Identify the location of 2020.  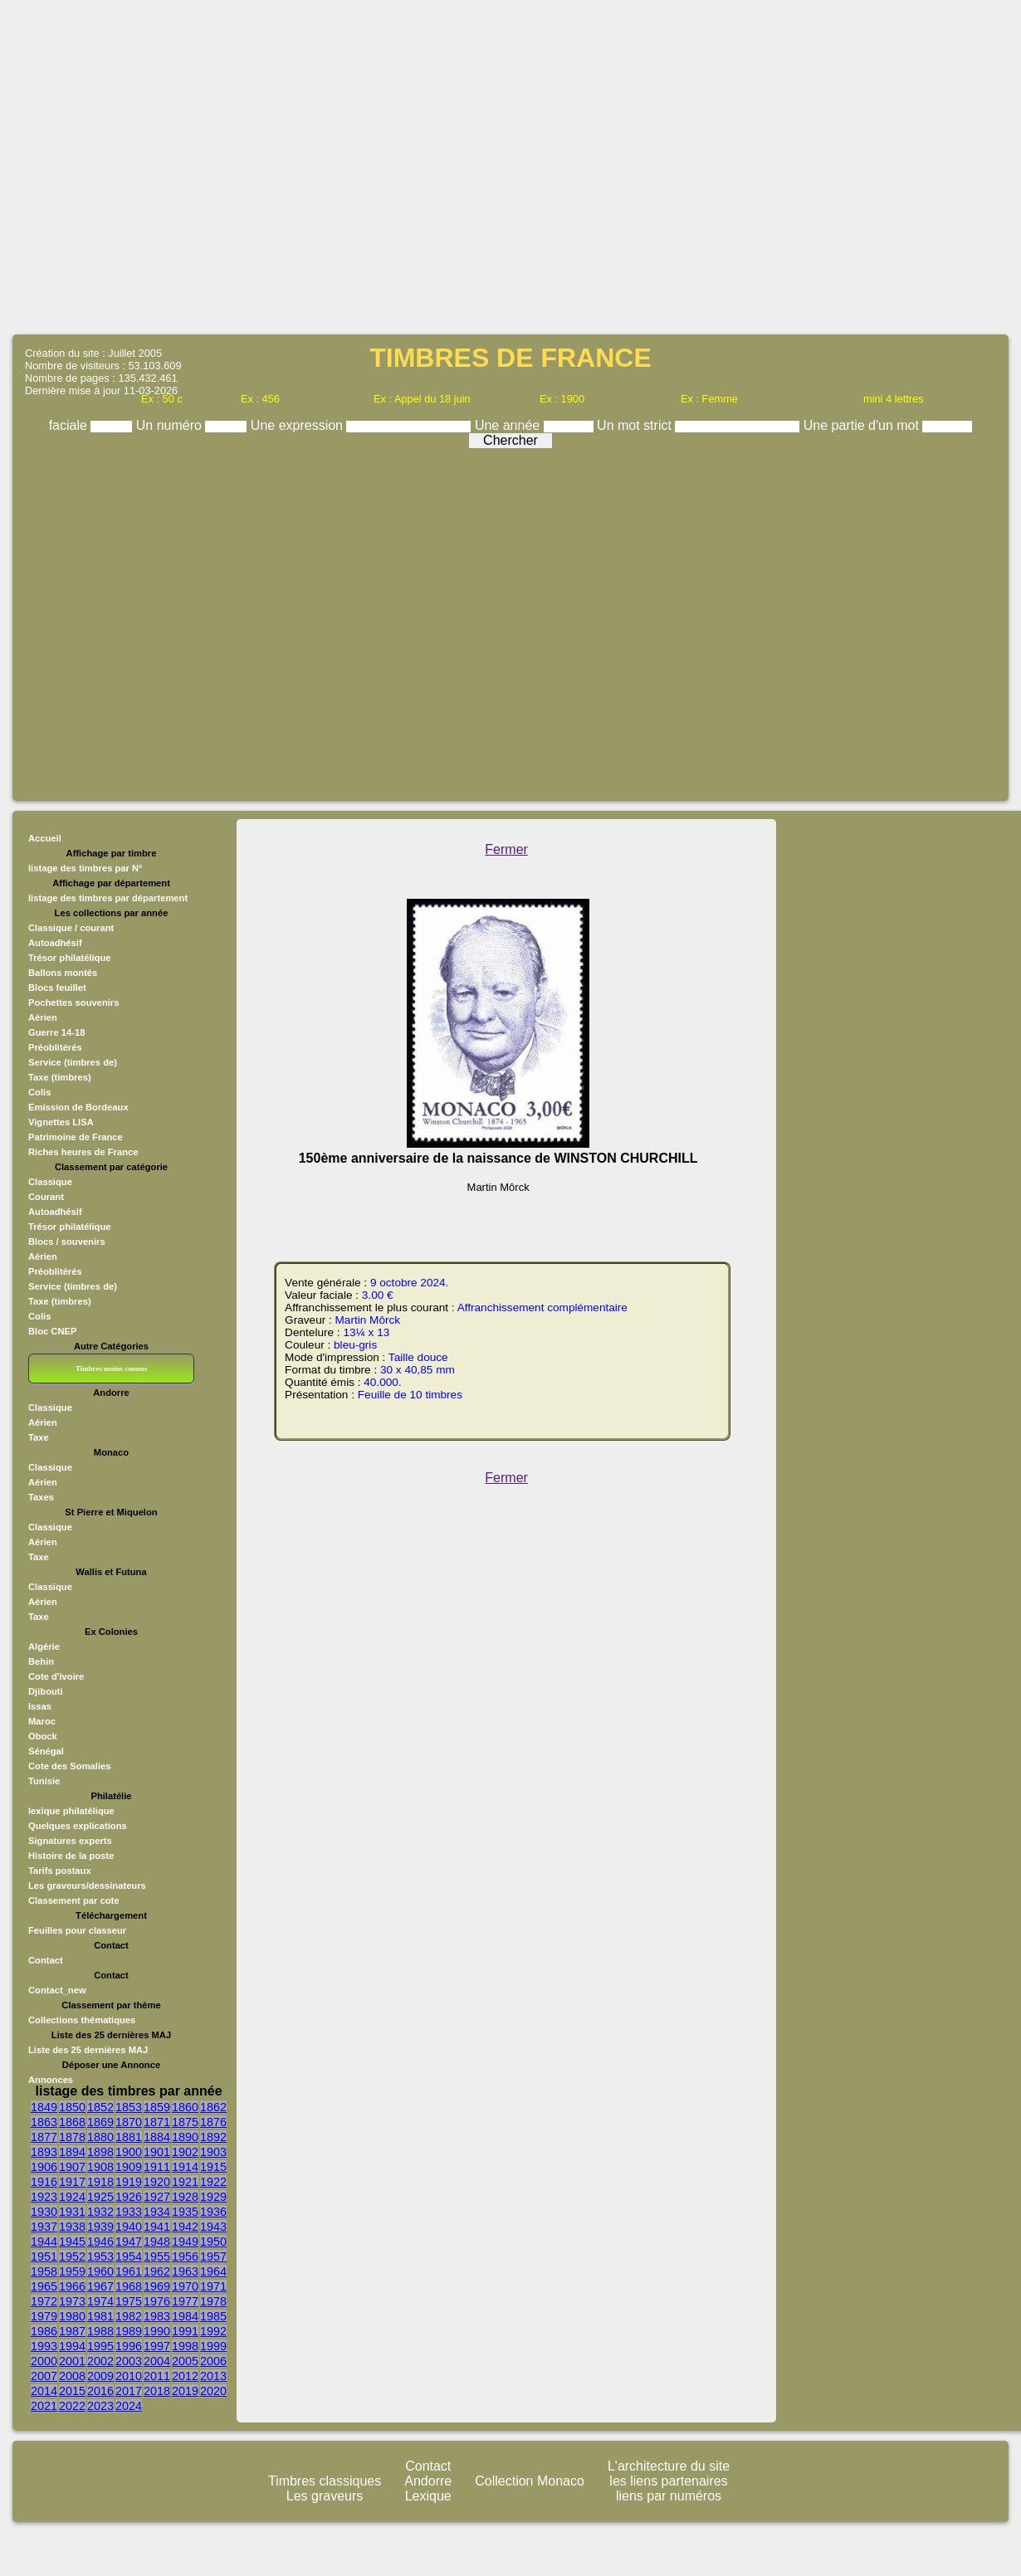
(213, 2391).